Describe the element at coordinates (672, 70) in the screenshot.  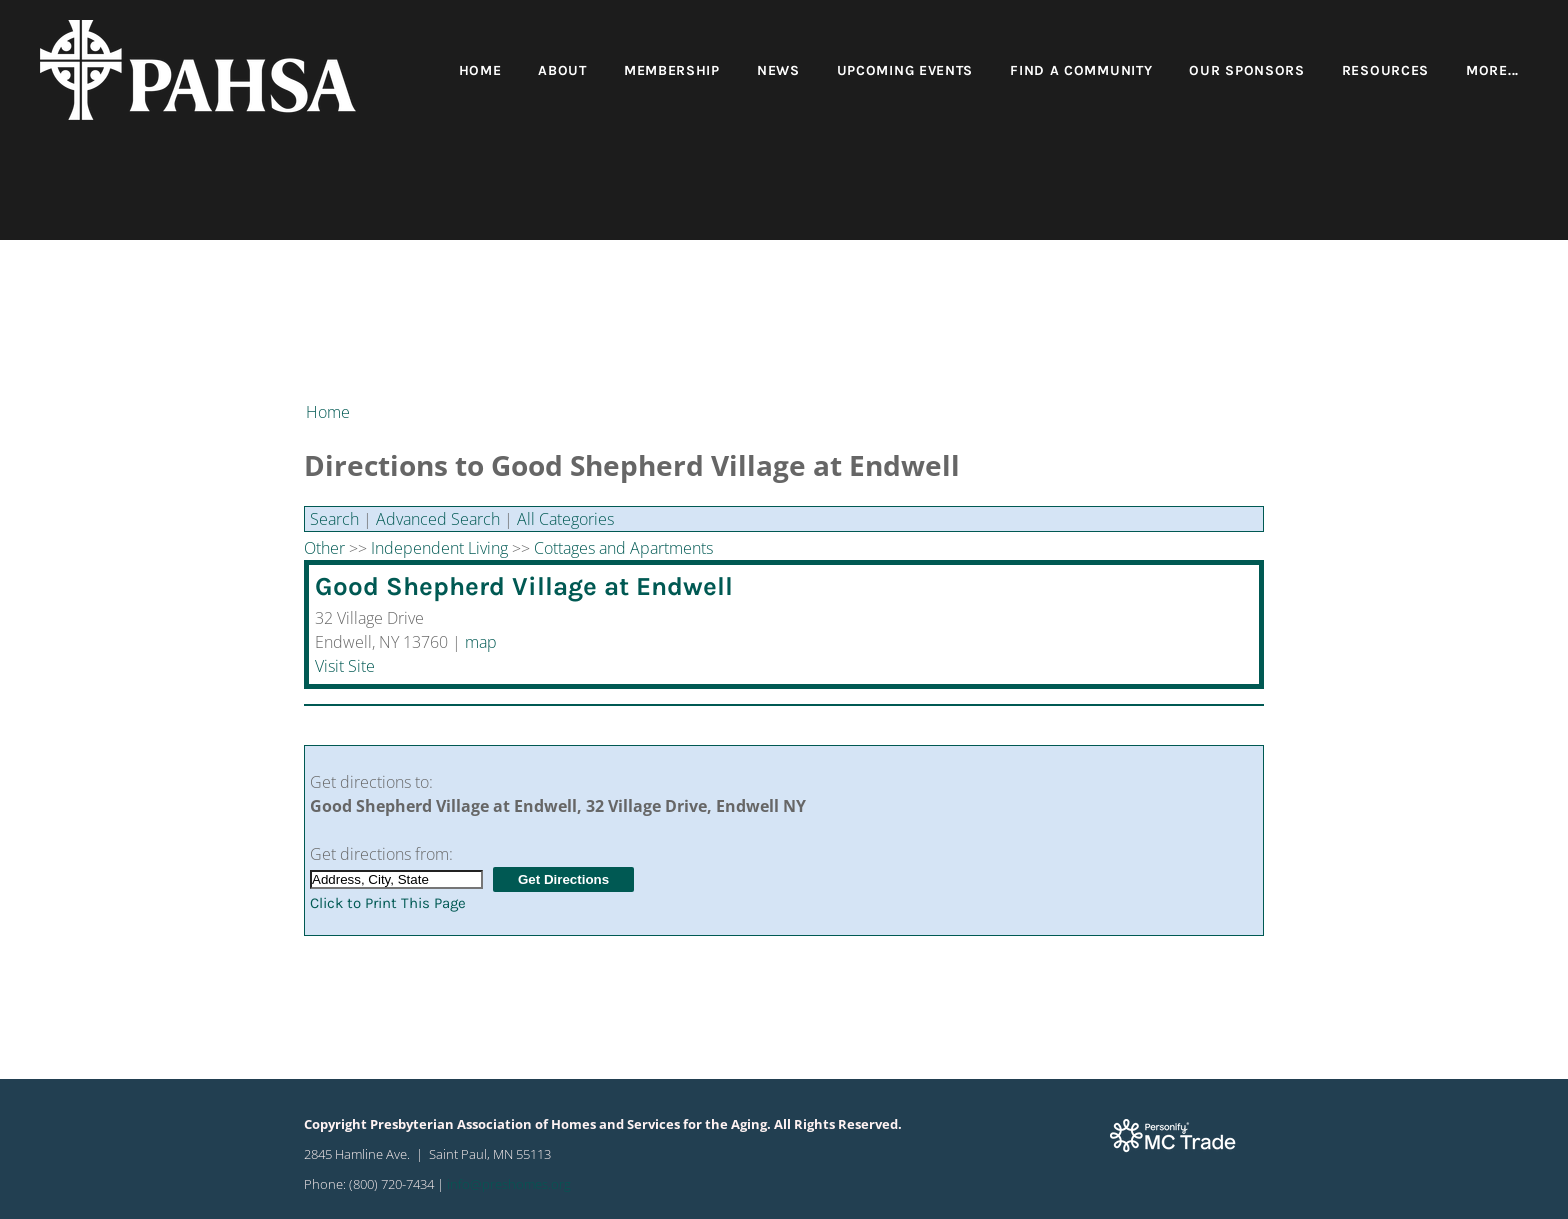
I see `Membership` at that location.